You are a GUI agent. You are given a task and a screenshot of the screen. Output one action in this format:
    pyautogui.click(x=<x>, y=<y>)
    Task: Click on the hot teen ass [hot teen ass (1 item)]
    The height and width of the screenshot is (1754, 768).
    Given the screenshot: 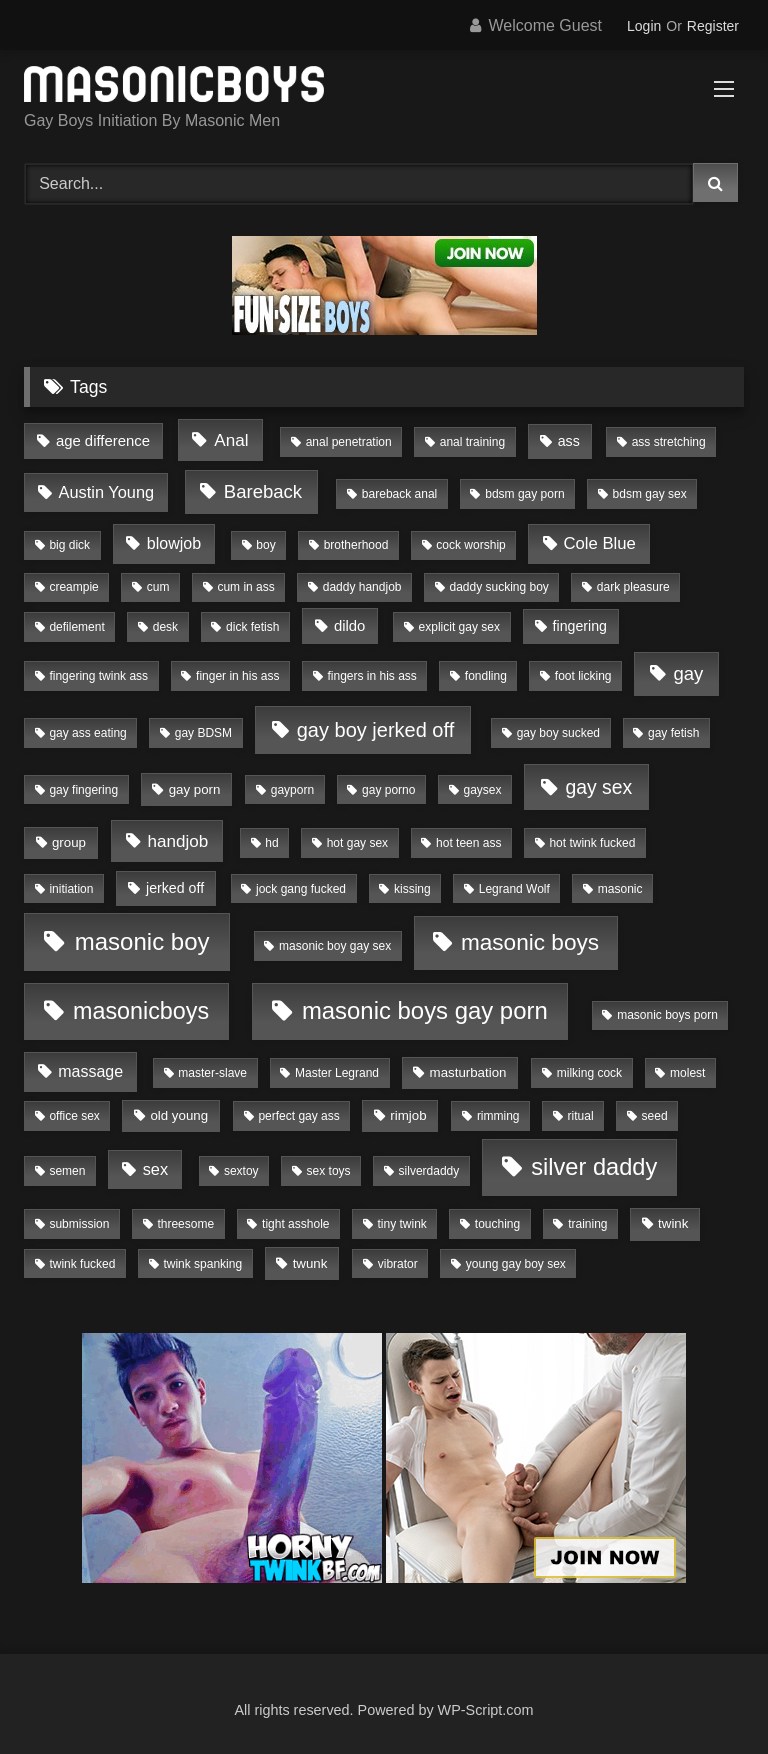 What is the action you would take?
    pyautogui.click(x=468, y=843)
    